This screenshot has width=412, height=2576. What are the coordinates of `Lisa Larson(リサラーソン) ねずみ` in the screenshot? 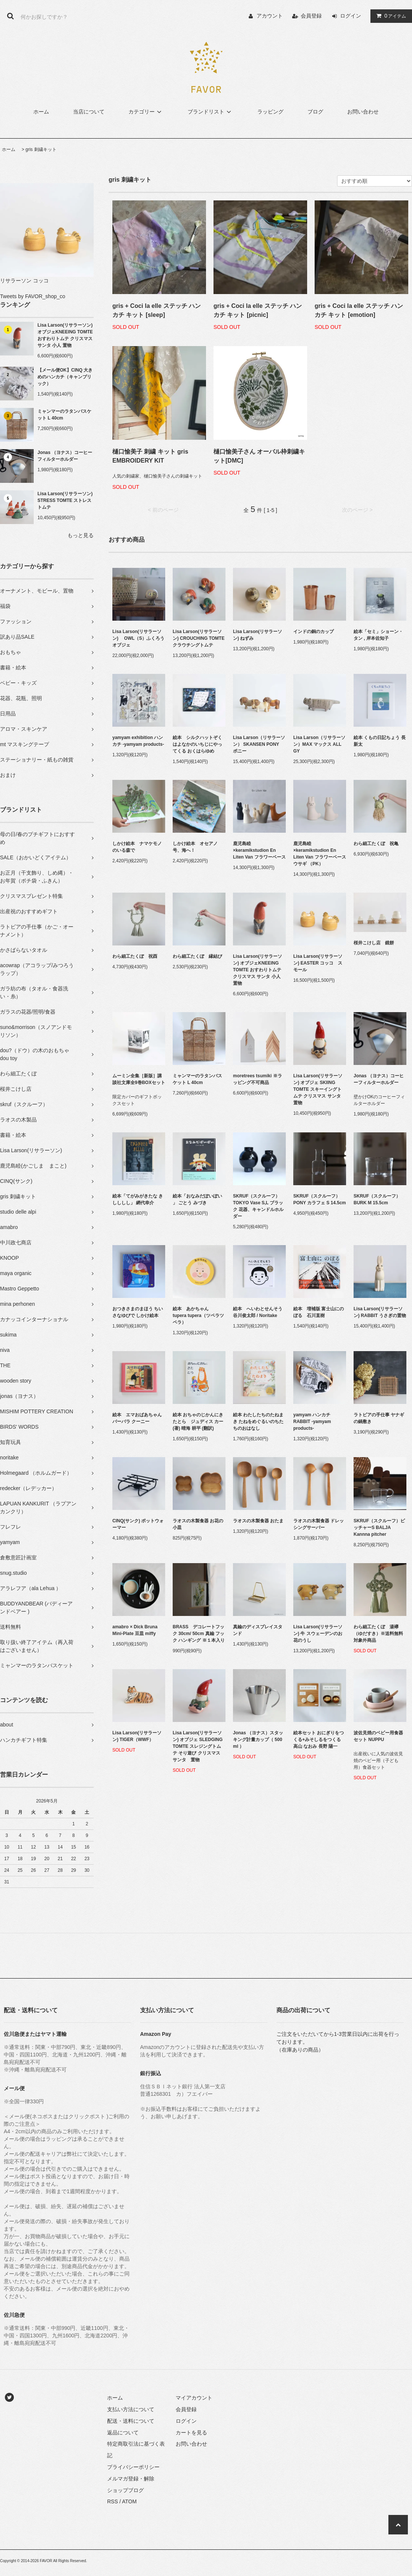 It's located at (257, 635).